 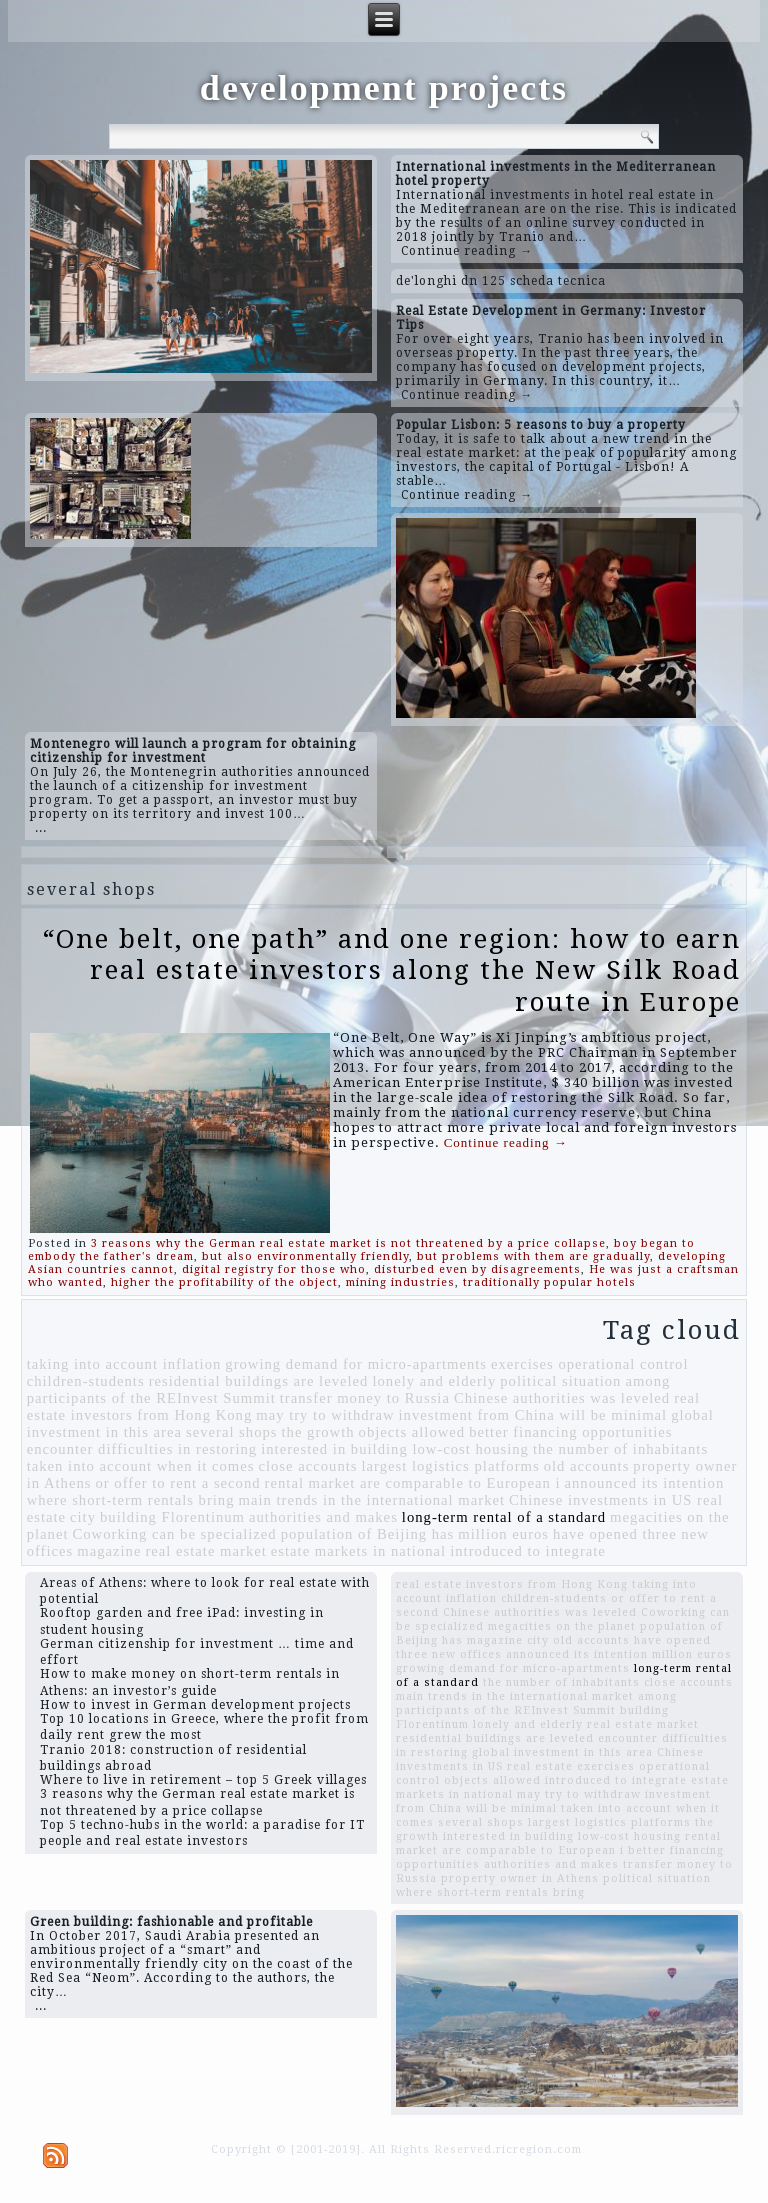 I want to click on rental market are comparable to European i, so click(x=413, y=1483).